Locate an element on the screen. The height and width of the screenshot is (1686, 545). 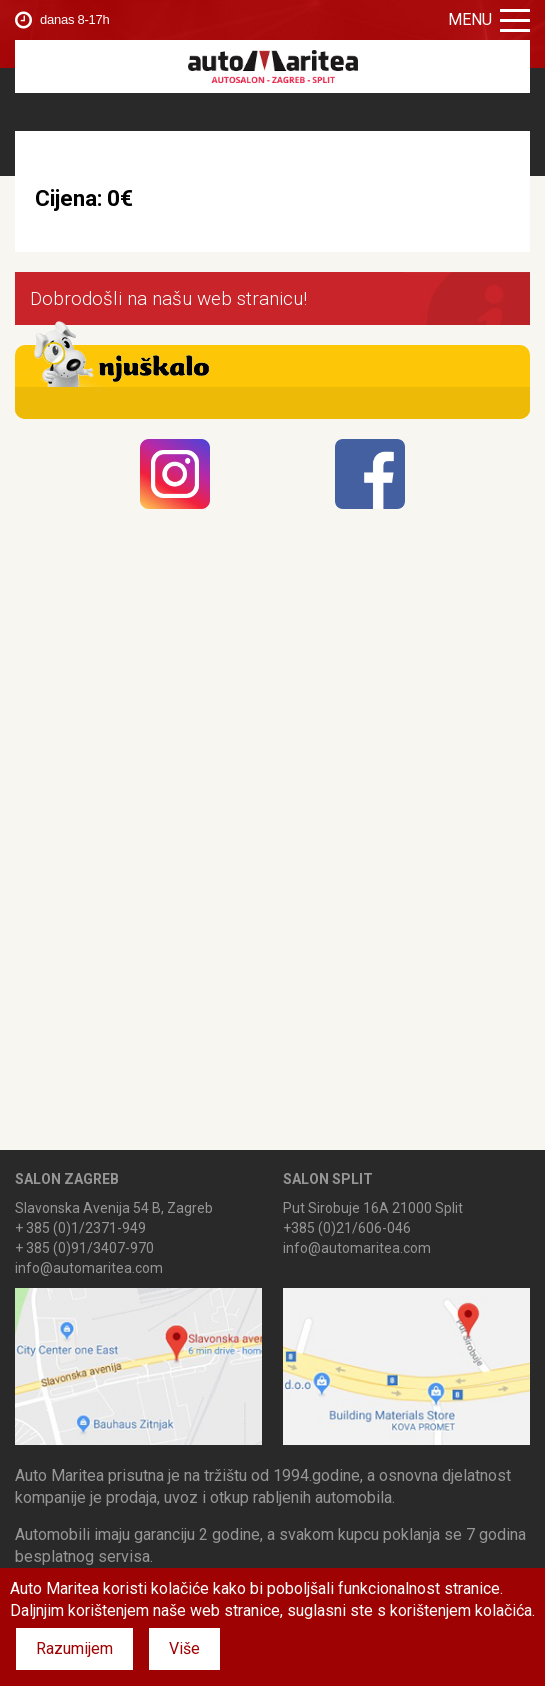
+ 385 (0)91/3407-970 is located at coordinates (84, 1248).